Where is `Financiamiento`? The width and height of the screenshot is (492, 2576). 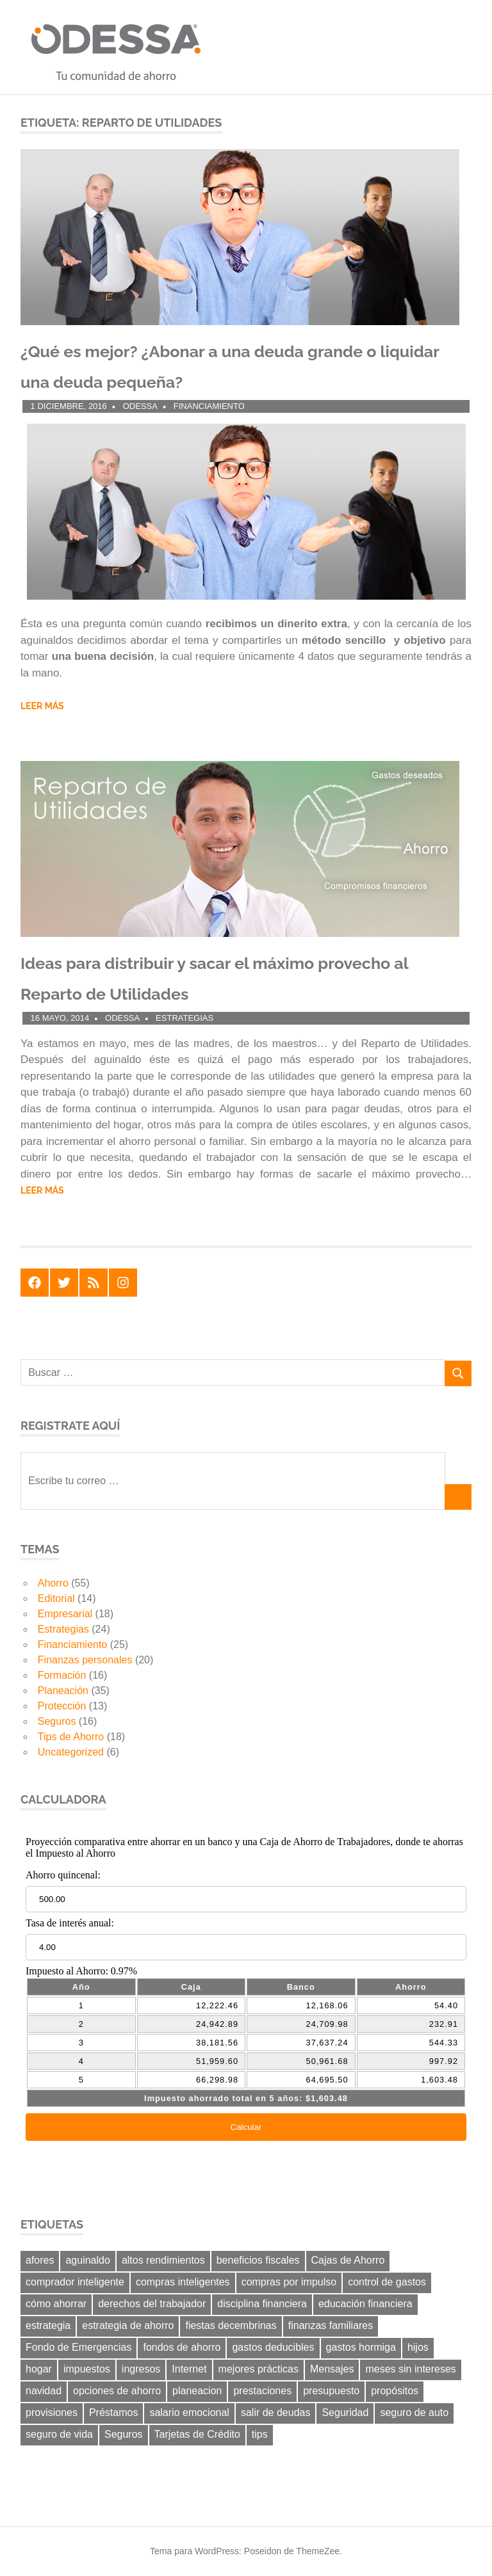
Financiamiento is located at coordinates (209, 406).